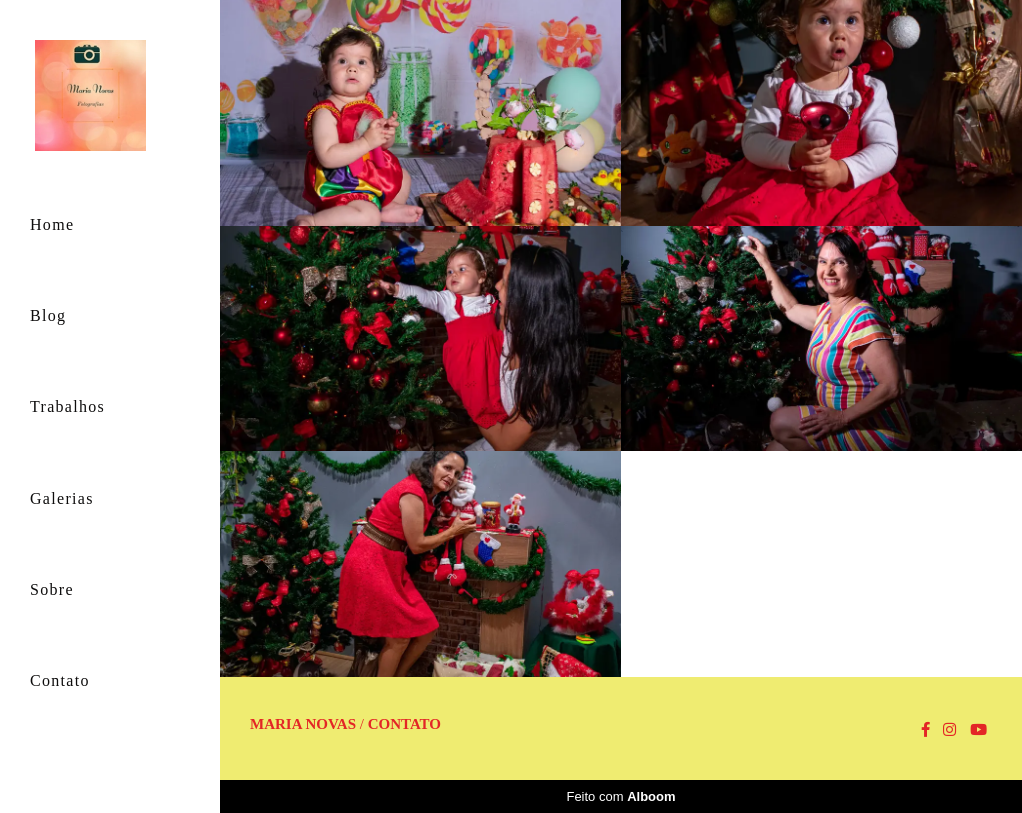 The height and width of the screenshot is (813, 1022). What do you see at coordinates (60, 680) in the screenshot?
I see `Contato` at bounding box center [60, 680].